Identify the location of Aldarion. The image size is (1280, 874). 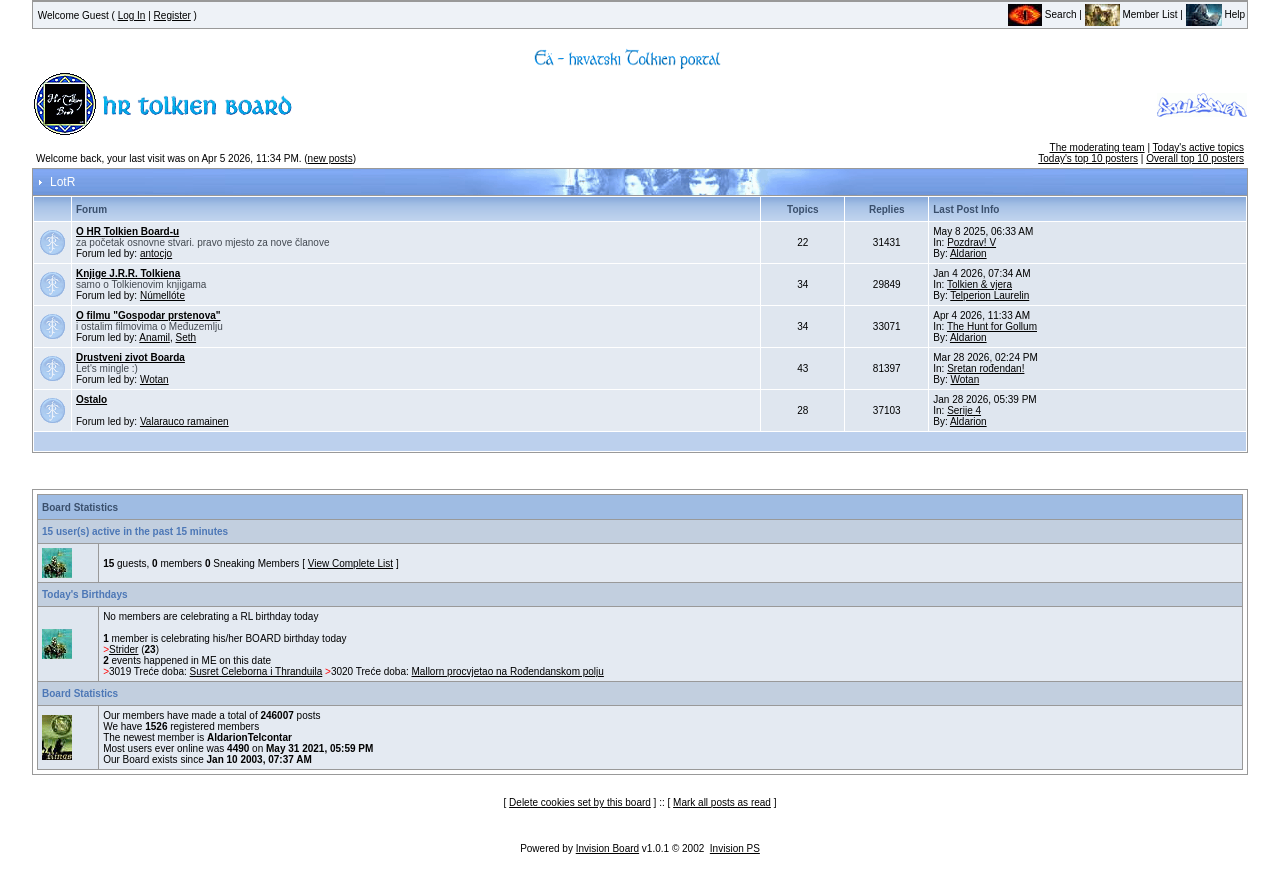
(968, 253).